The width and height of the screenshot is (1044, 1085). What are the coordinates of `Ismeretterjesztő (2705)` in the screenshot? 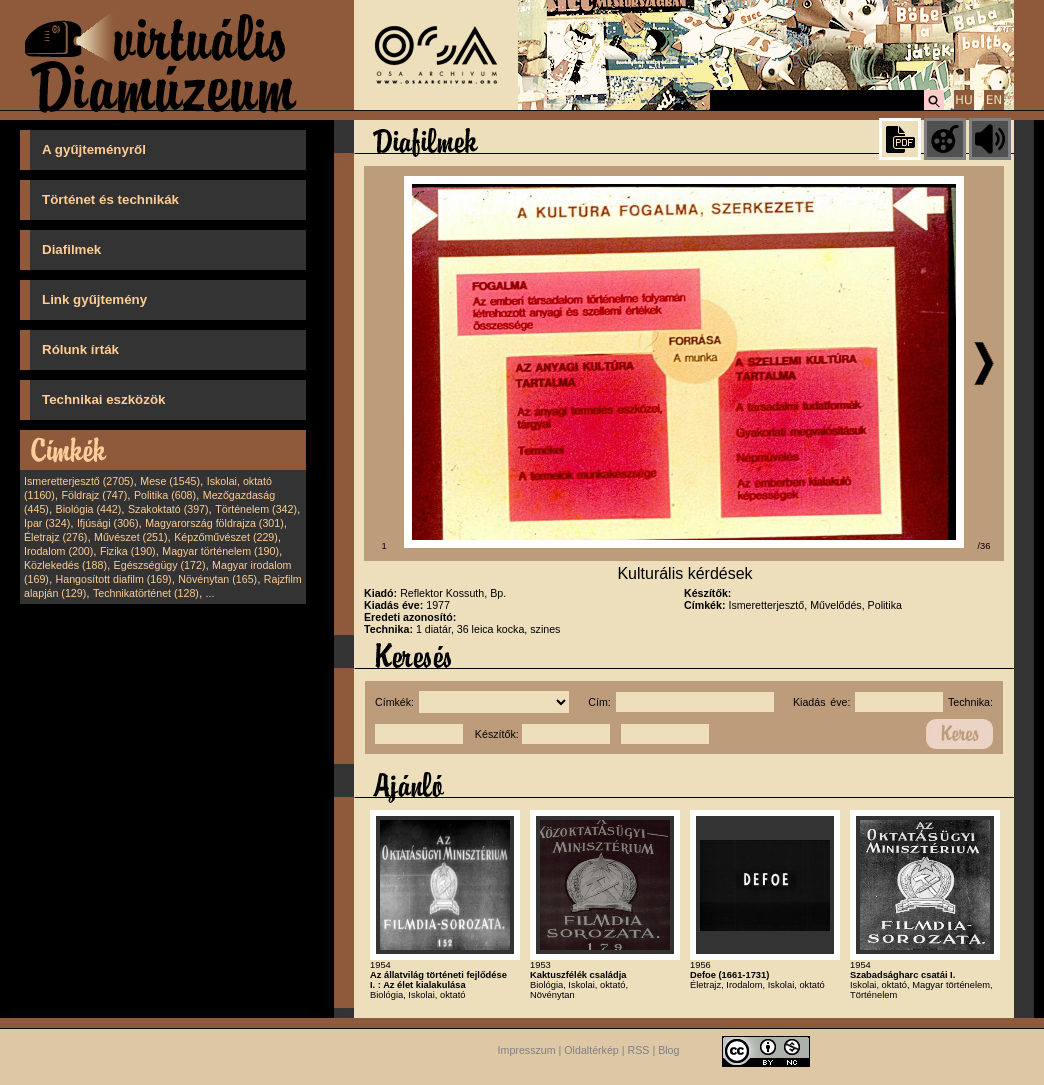 It's located at (79, 481).